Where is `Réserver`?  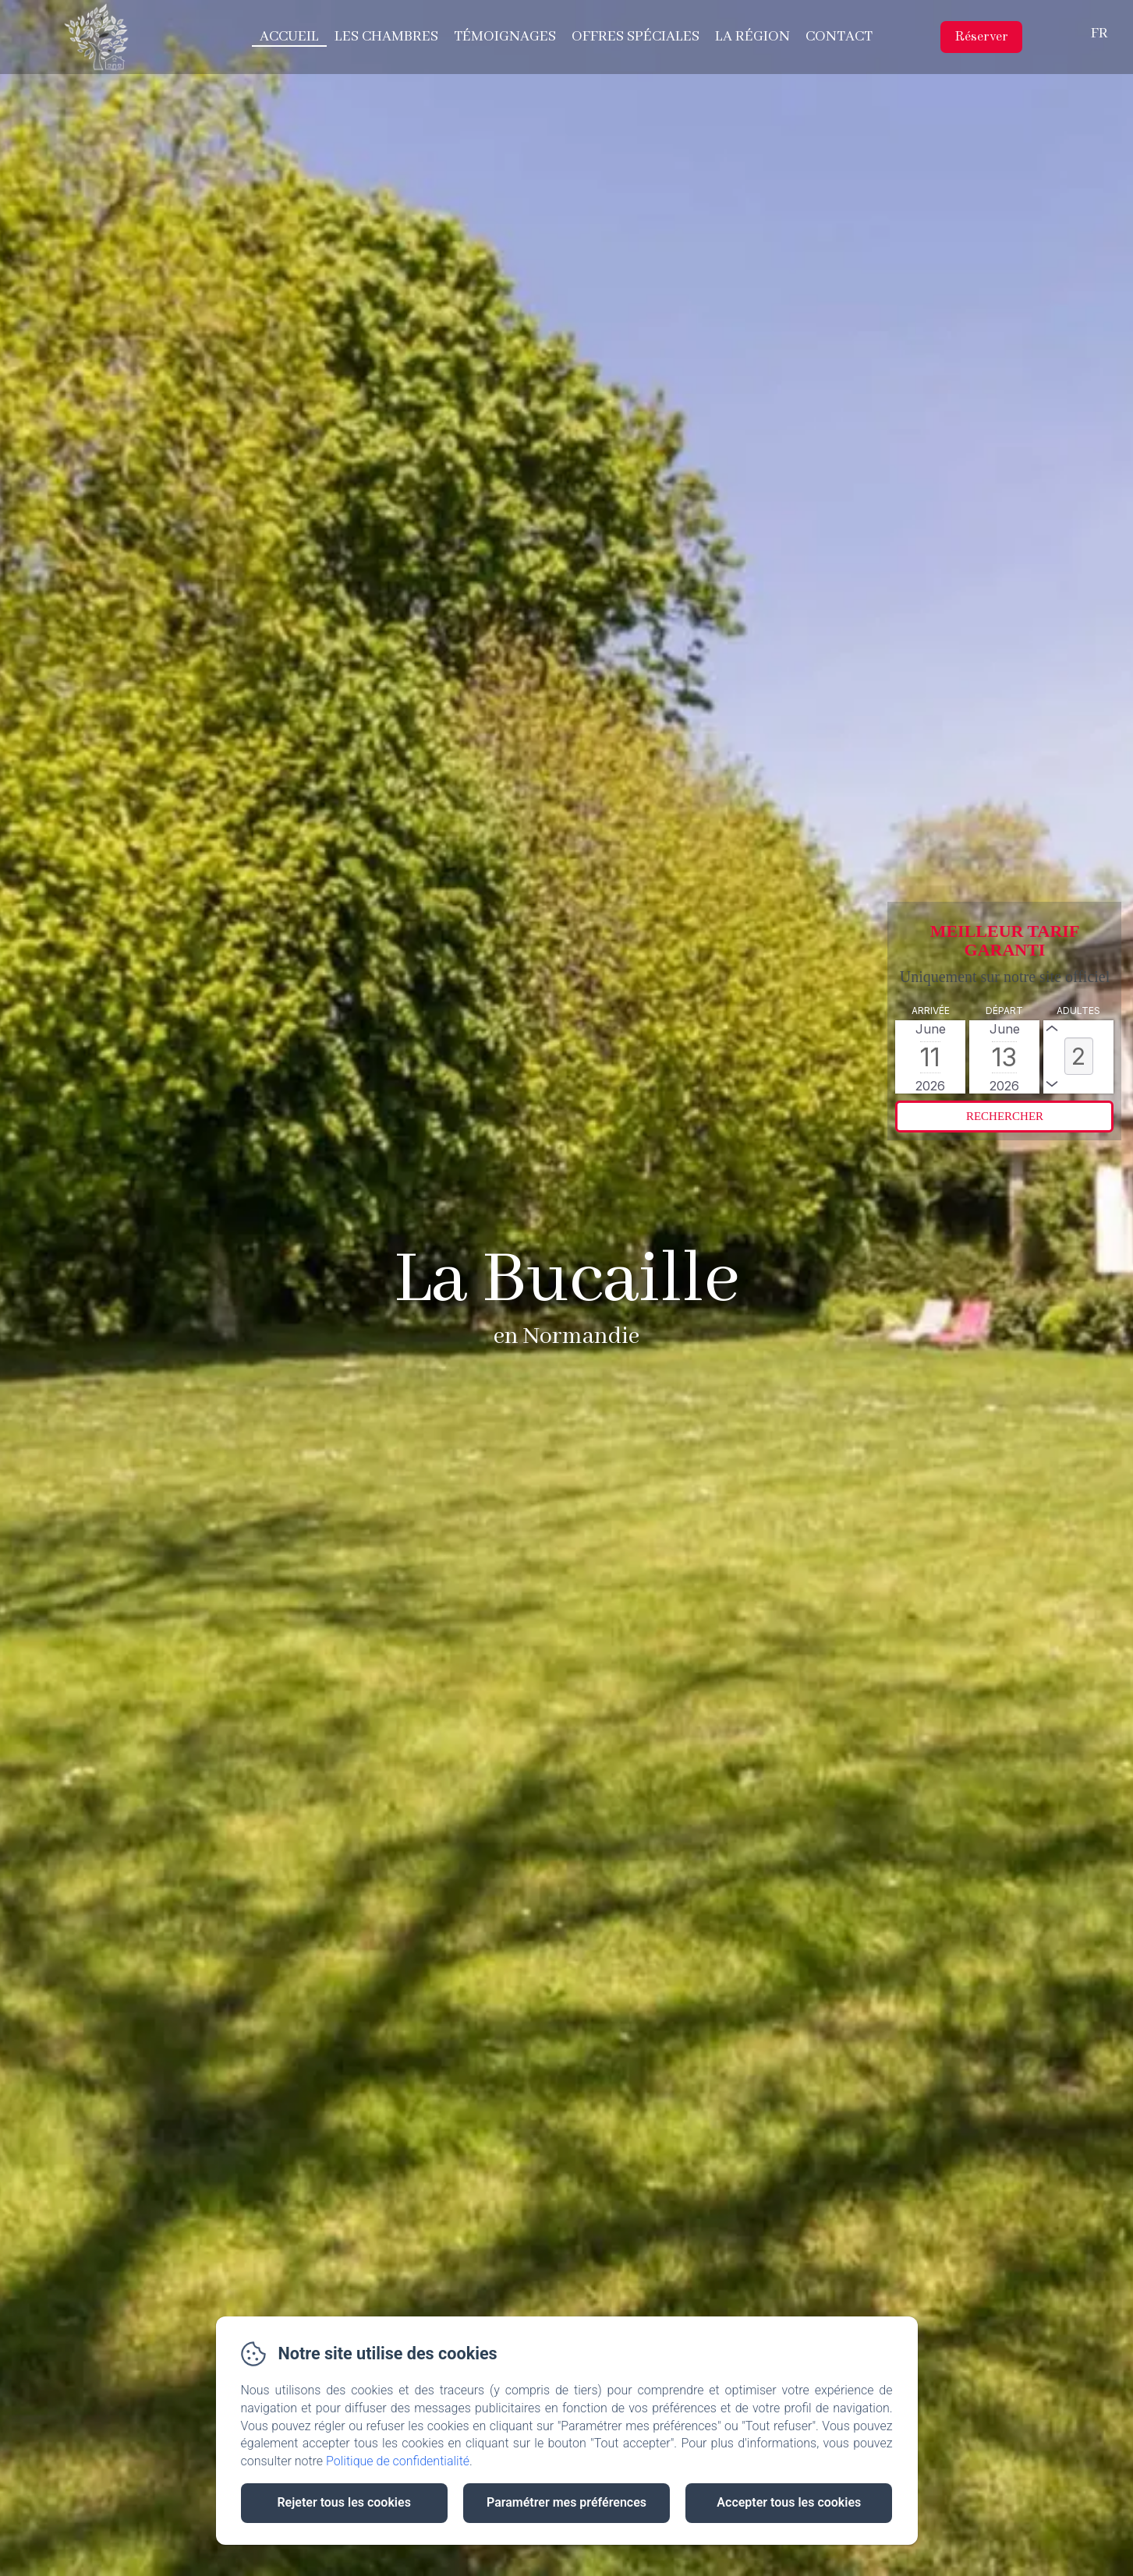 Réserver is located at coordinates (981, 37).